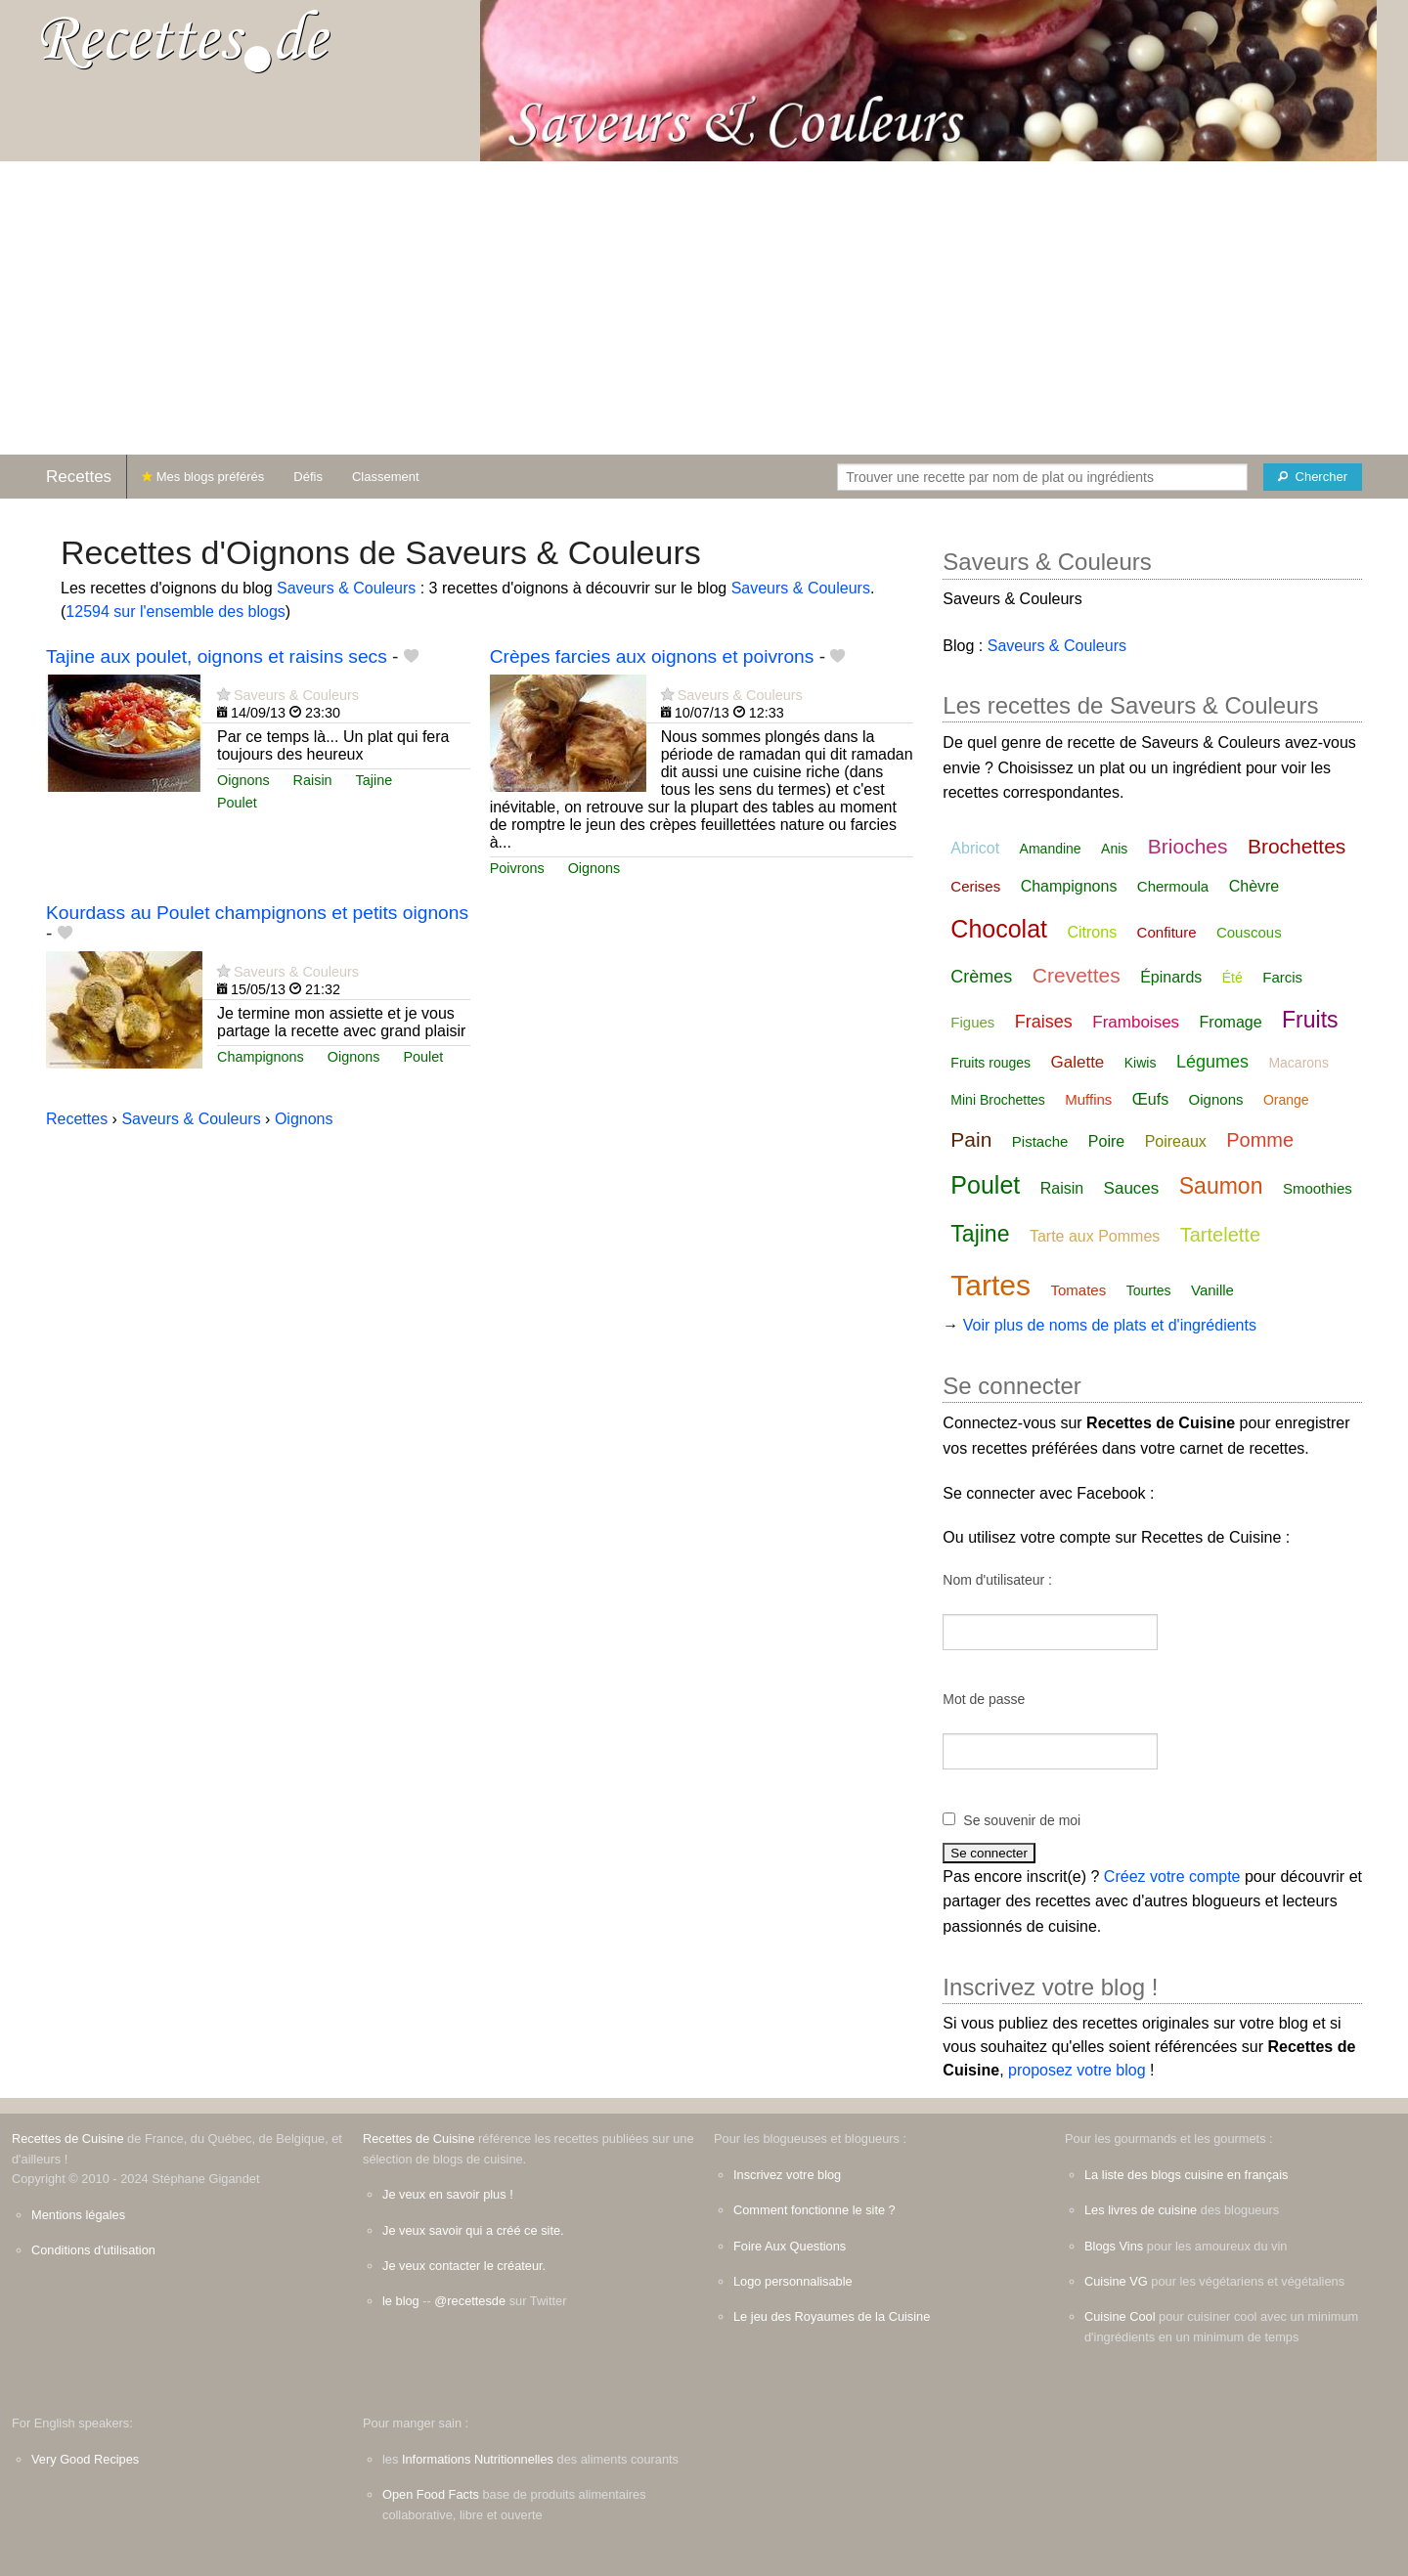  I want to click on Brochettes, so click(1296, 846).